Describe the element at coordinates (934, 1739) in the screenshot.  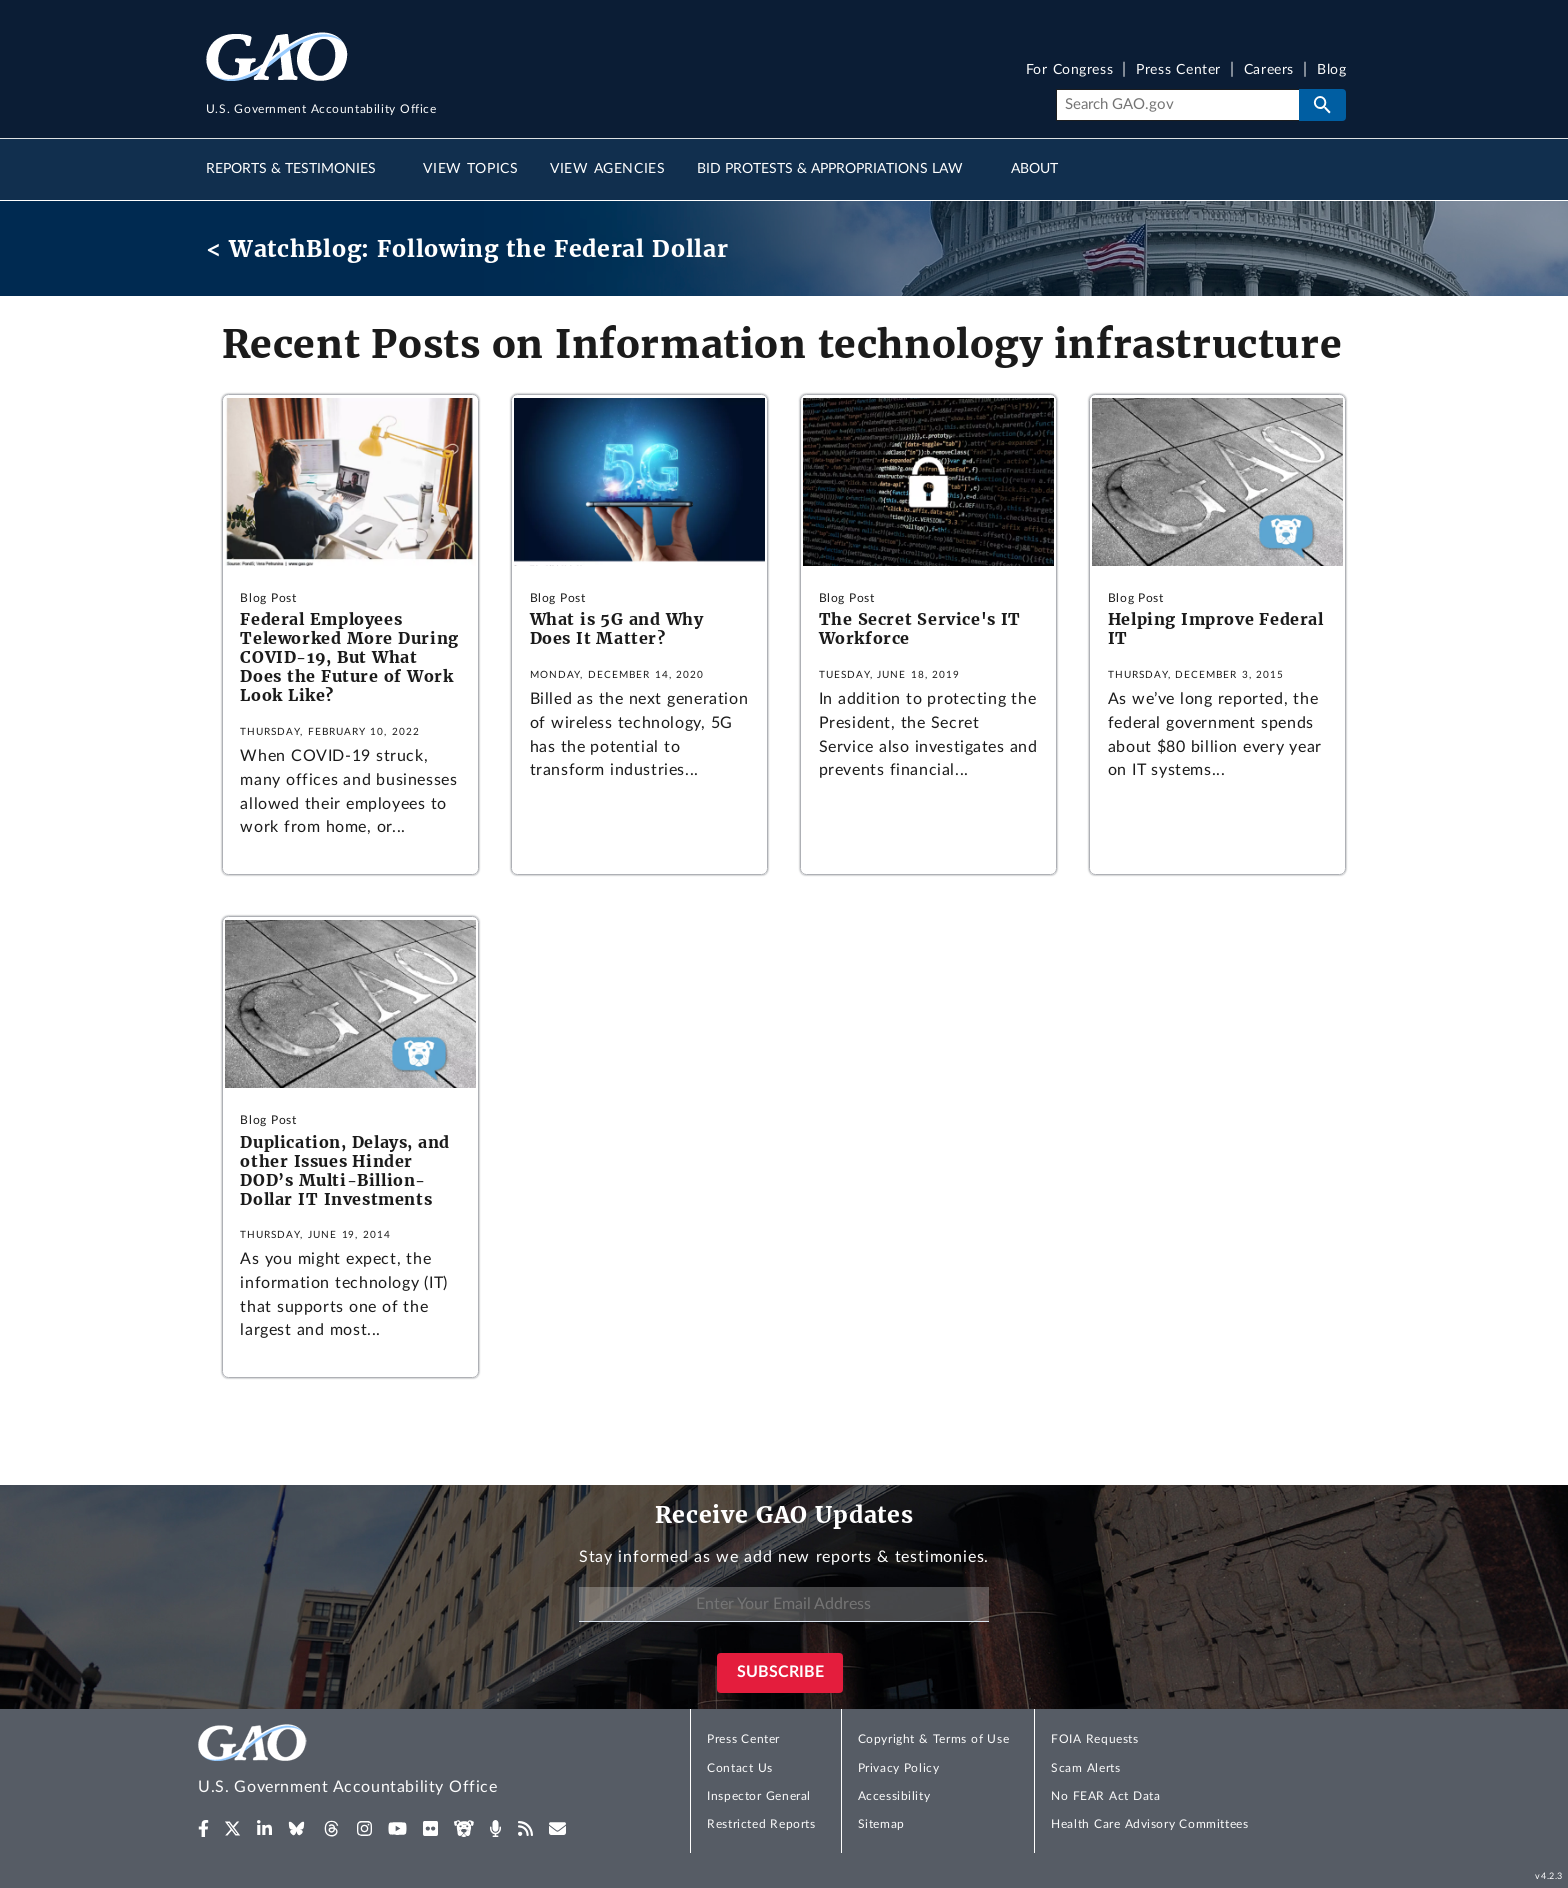
I see `Copyright & Terms of Use` at that location.